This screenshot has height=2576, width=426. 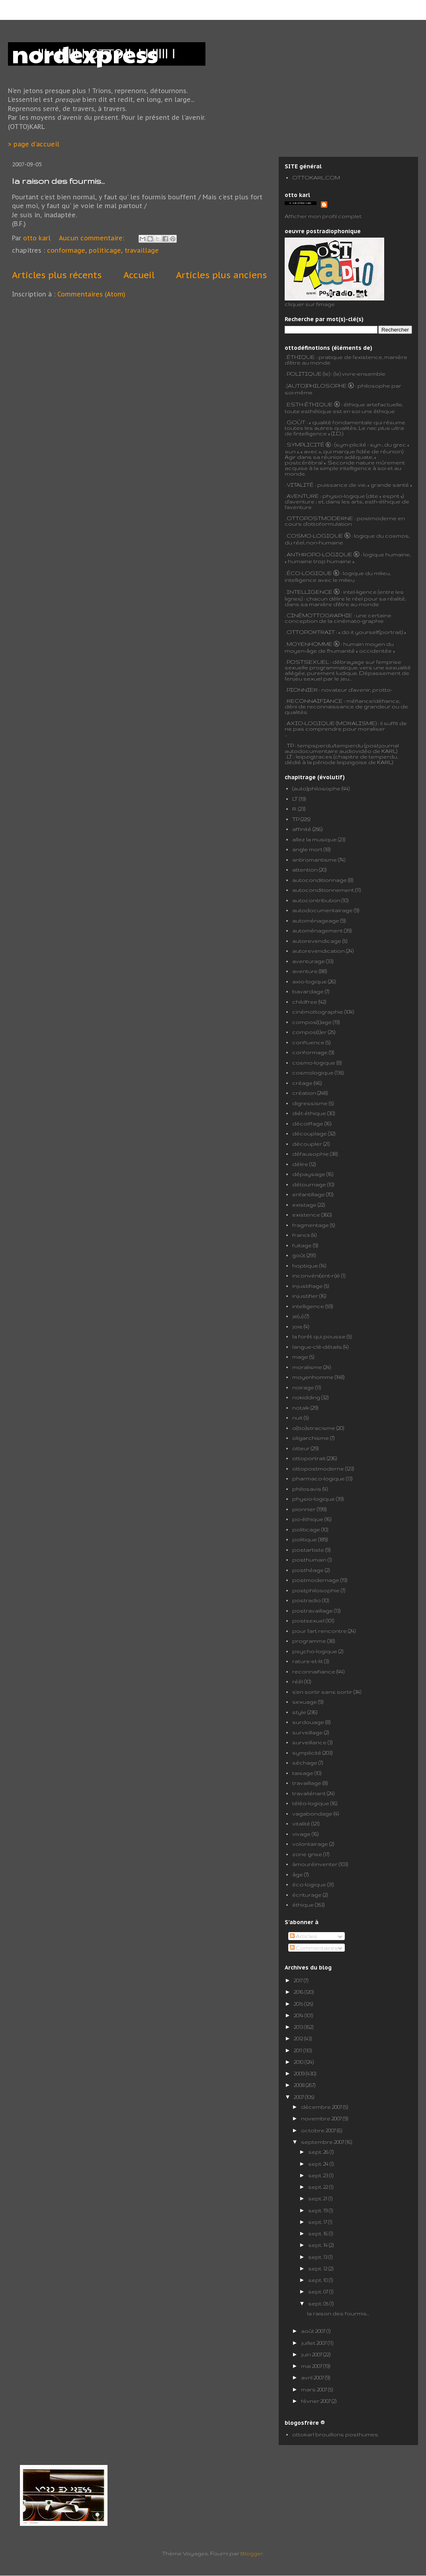 What do you see at coordinates (307, 1732) in the screenshot?
I see `surveillage` at bounding box center [307, 1732].